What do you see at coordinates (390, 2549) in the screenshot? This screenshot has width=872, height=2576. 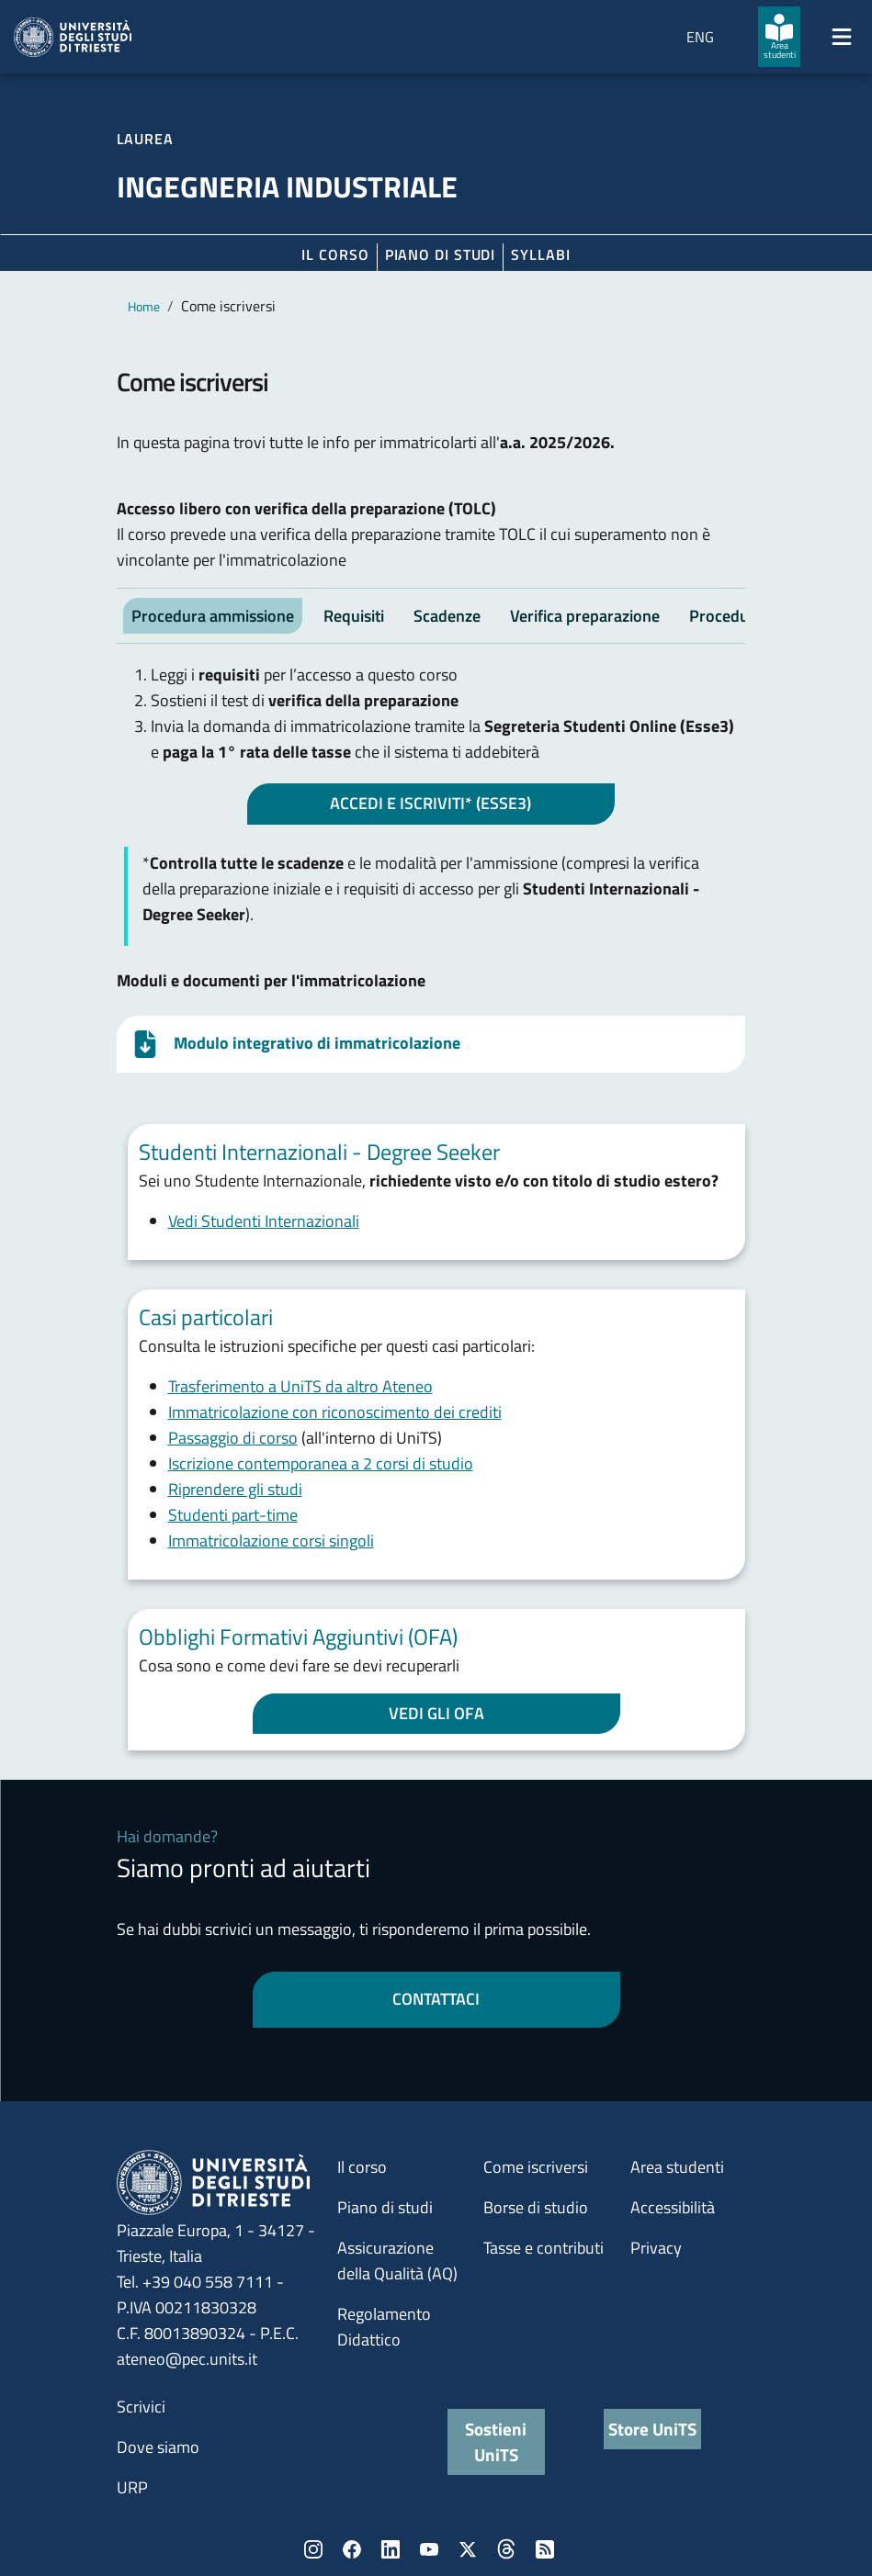 I see `LinkedIn` at bounding box center [390, 2549].